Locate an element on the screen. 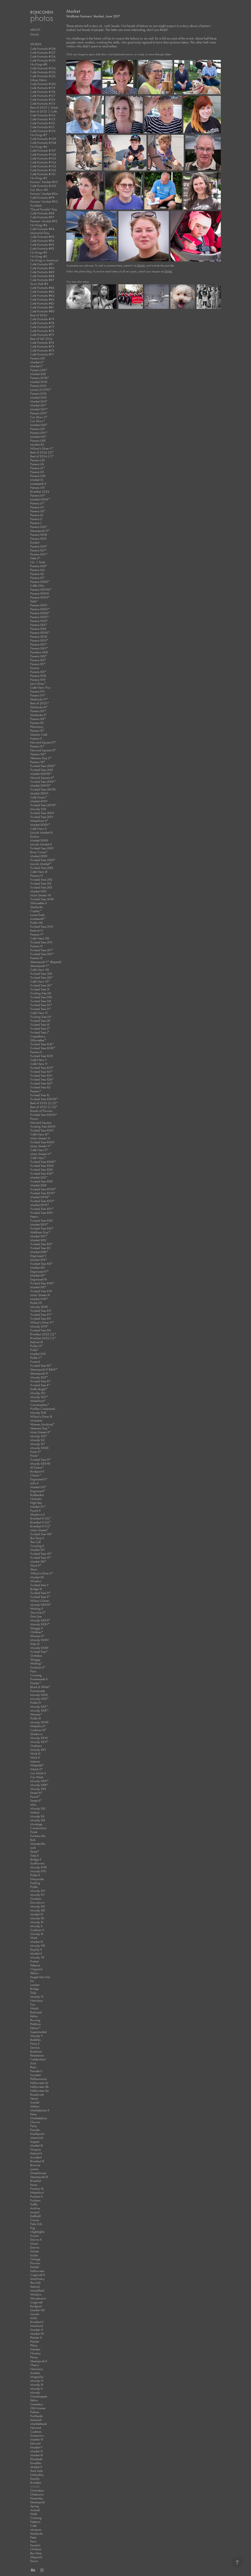 This screenshot has height=2576, width=251. Moody XIII is located at coordinates (37, 1910).